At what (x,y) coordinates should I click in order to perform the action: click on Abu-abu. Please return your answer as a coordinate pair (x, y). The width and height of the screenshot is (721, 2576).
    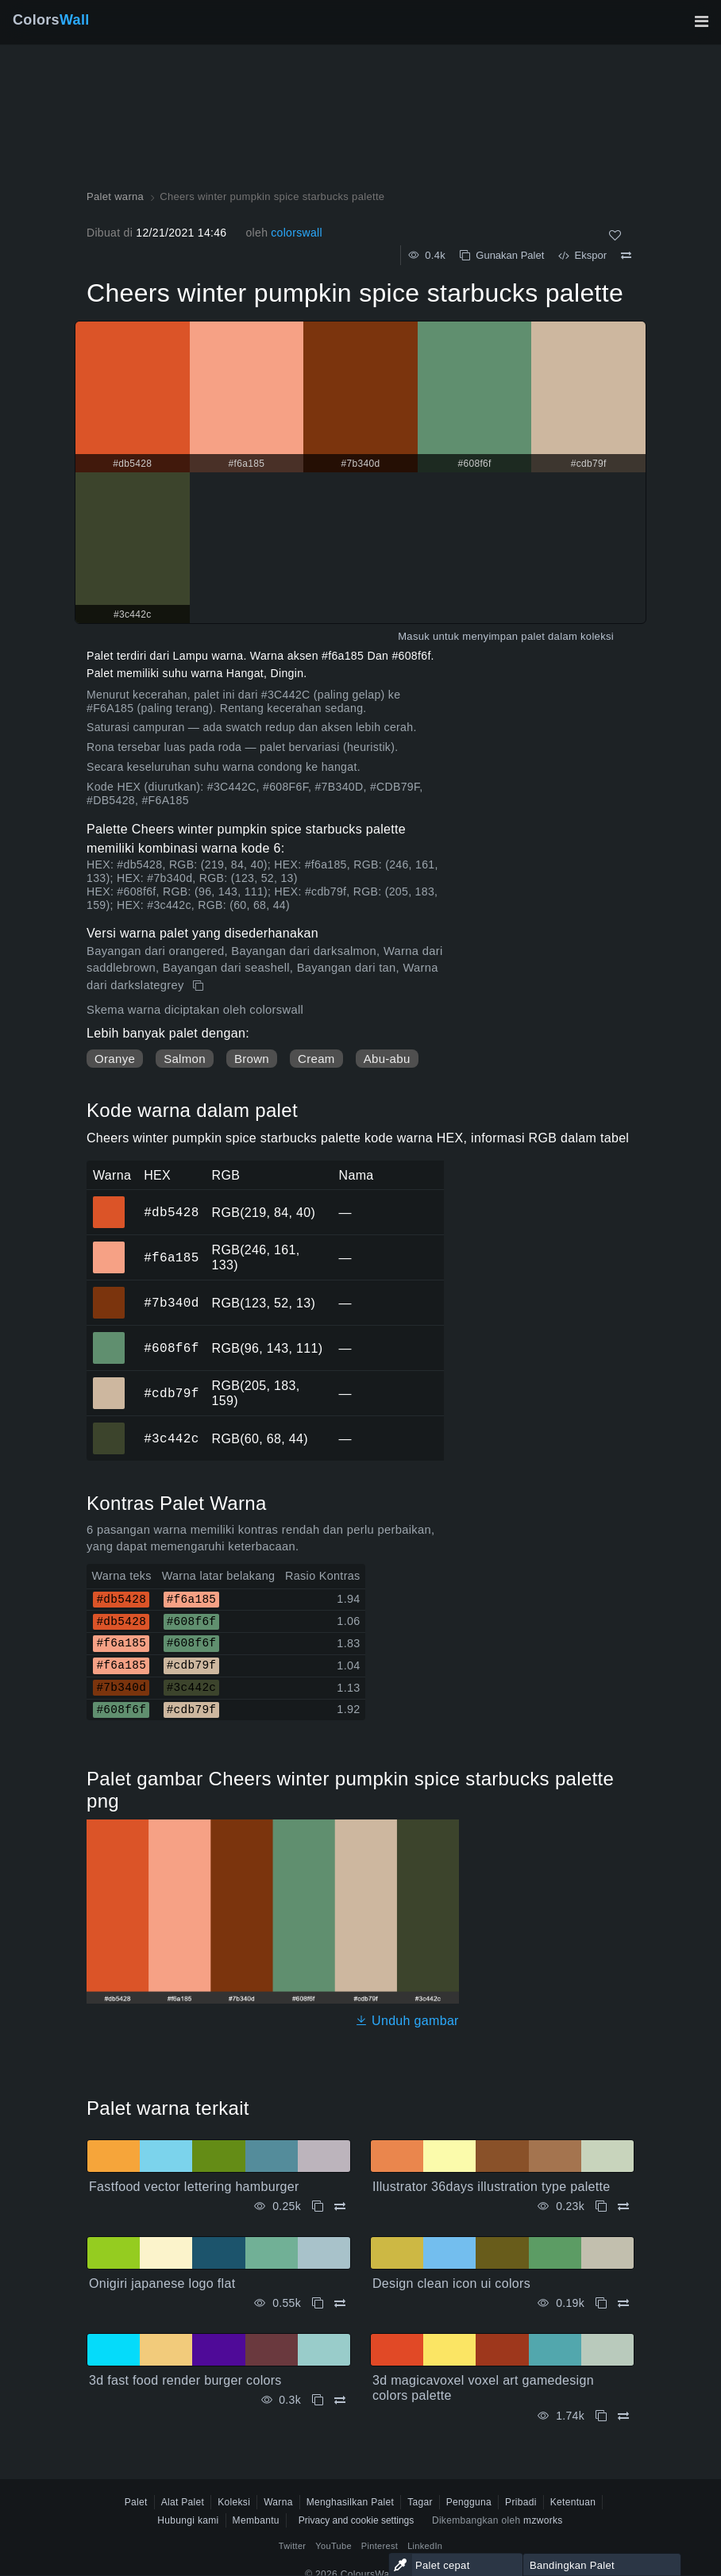
    Looking at the image, I should click on (387, 1058).